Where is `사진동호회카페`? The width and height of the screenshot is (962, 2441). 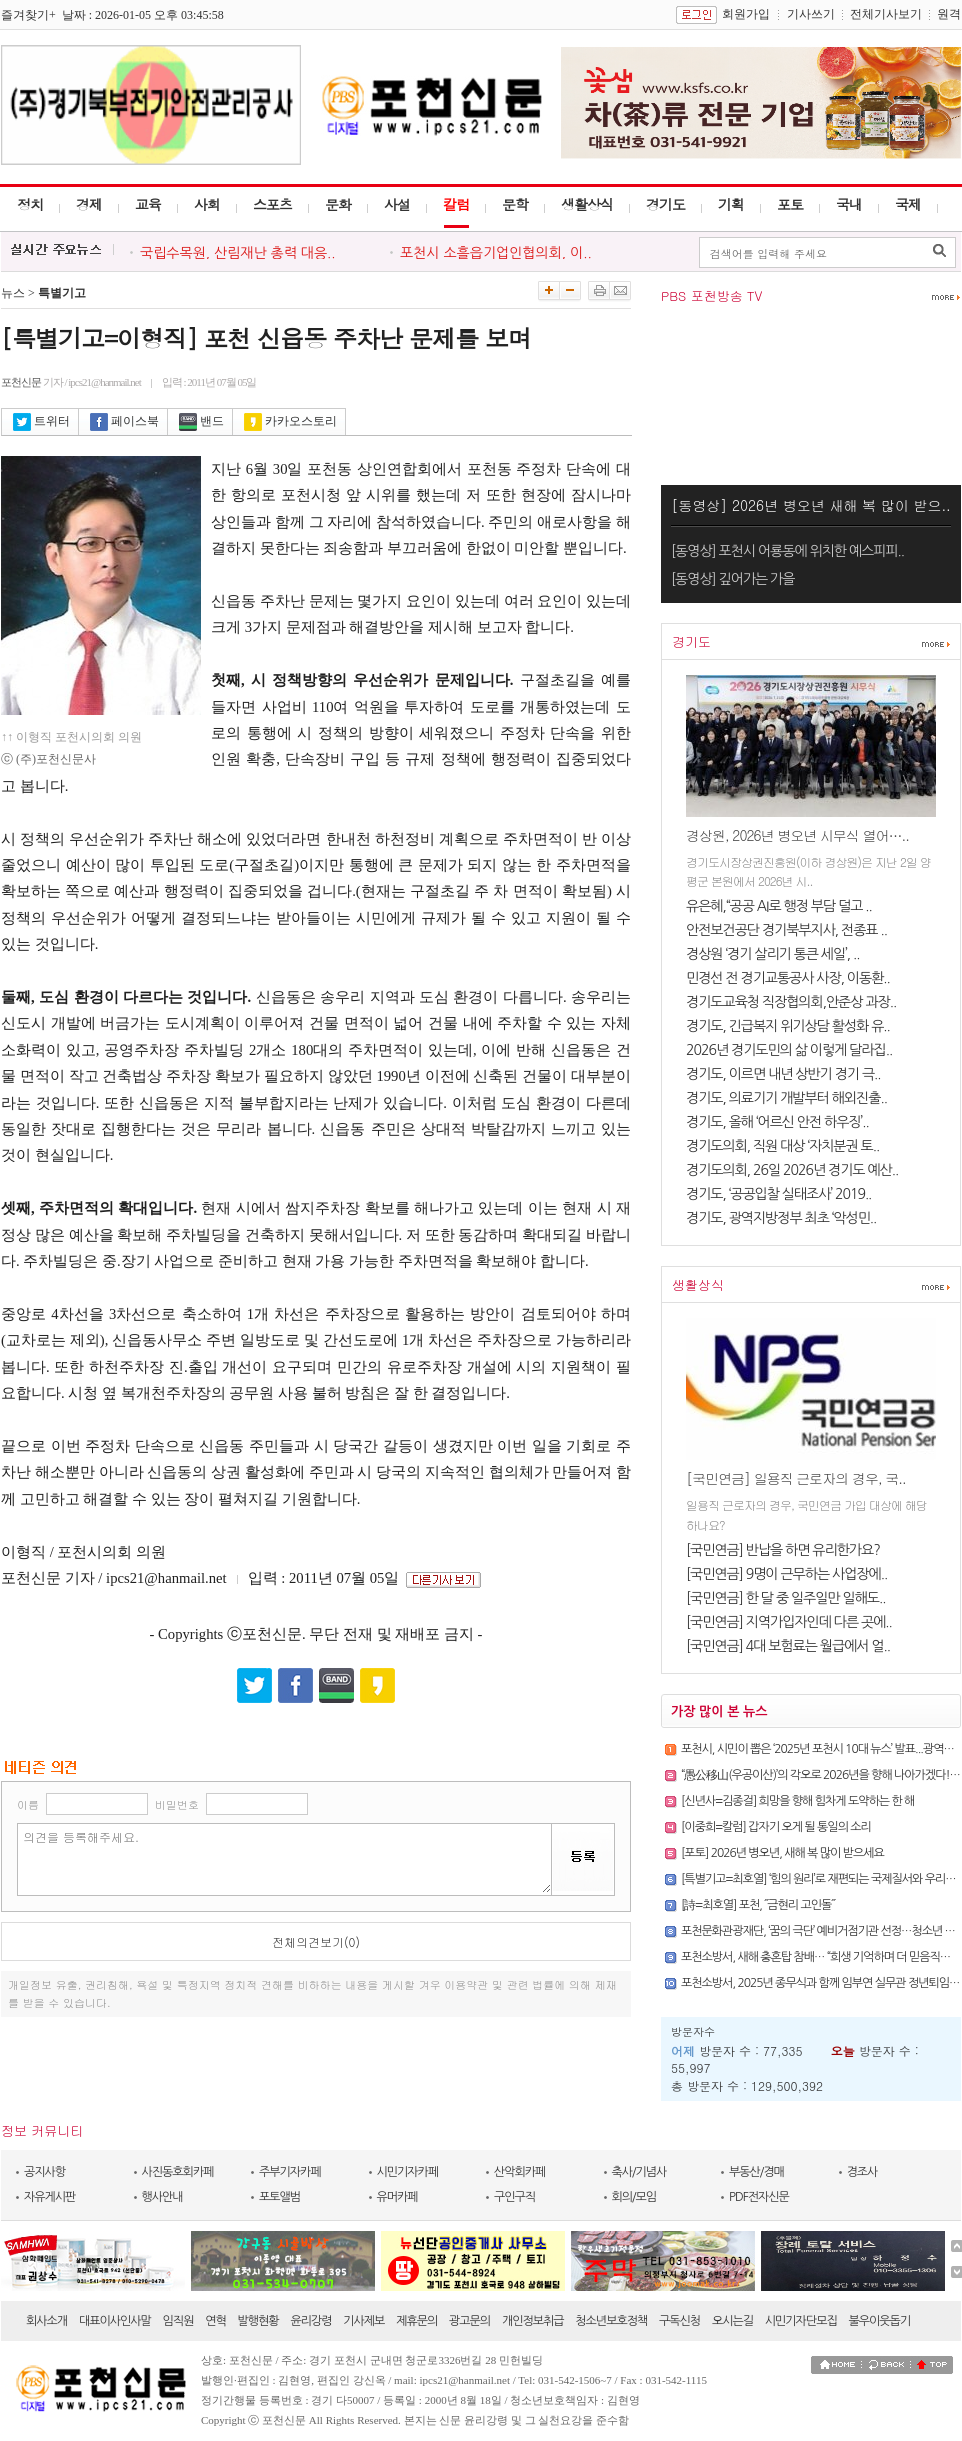 사진동호회카페 is located at coordinates (178, 2172).